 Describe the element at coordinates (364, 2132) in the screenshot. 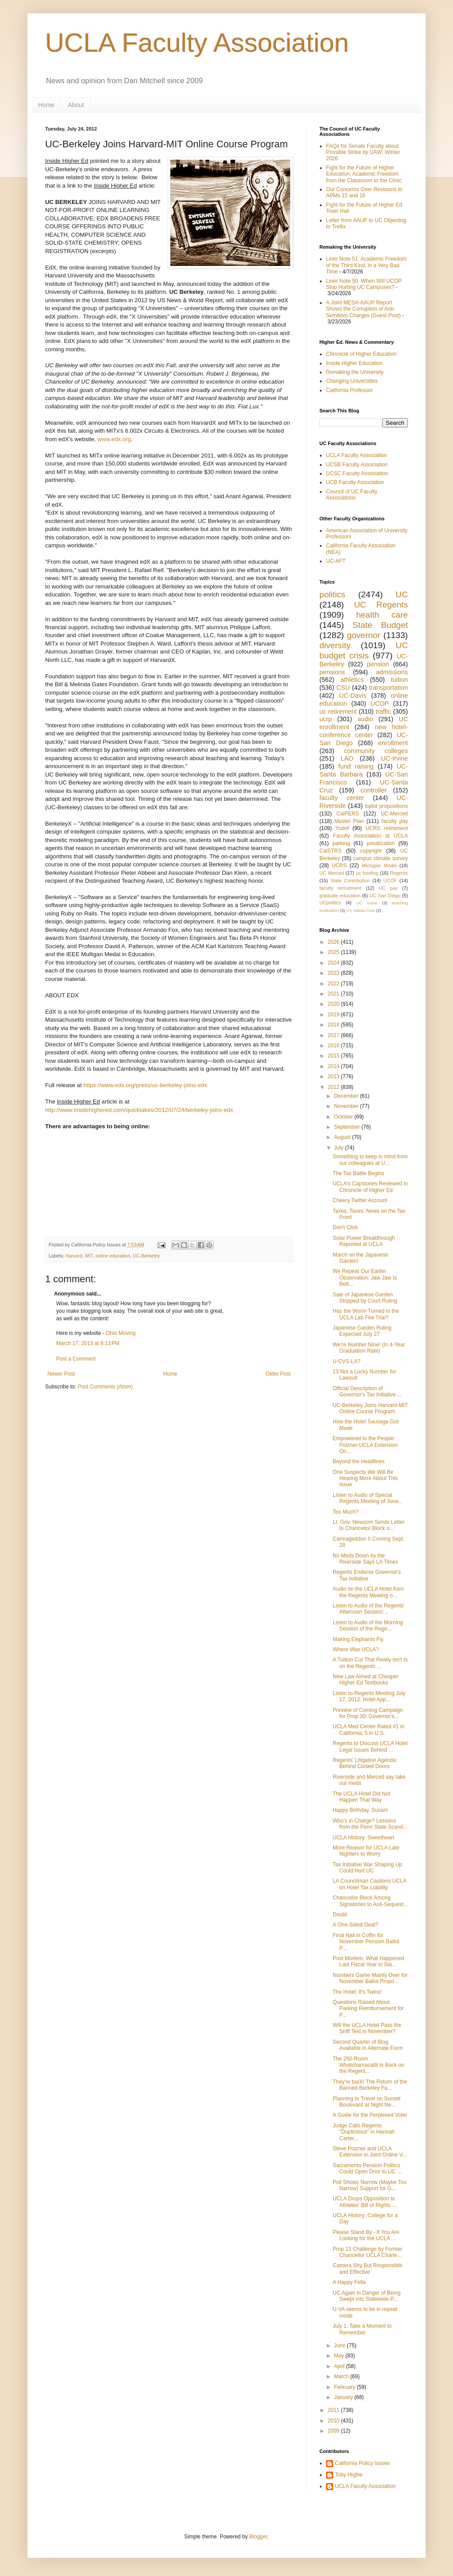

I see `Judge Calls Regents "Duplicitous" in Hannah Carter...` at that location.